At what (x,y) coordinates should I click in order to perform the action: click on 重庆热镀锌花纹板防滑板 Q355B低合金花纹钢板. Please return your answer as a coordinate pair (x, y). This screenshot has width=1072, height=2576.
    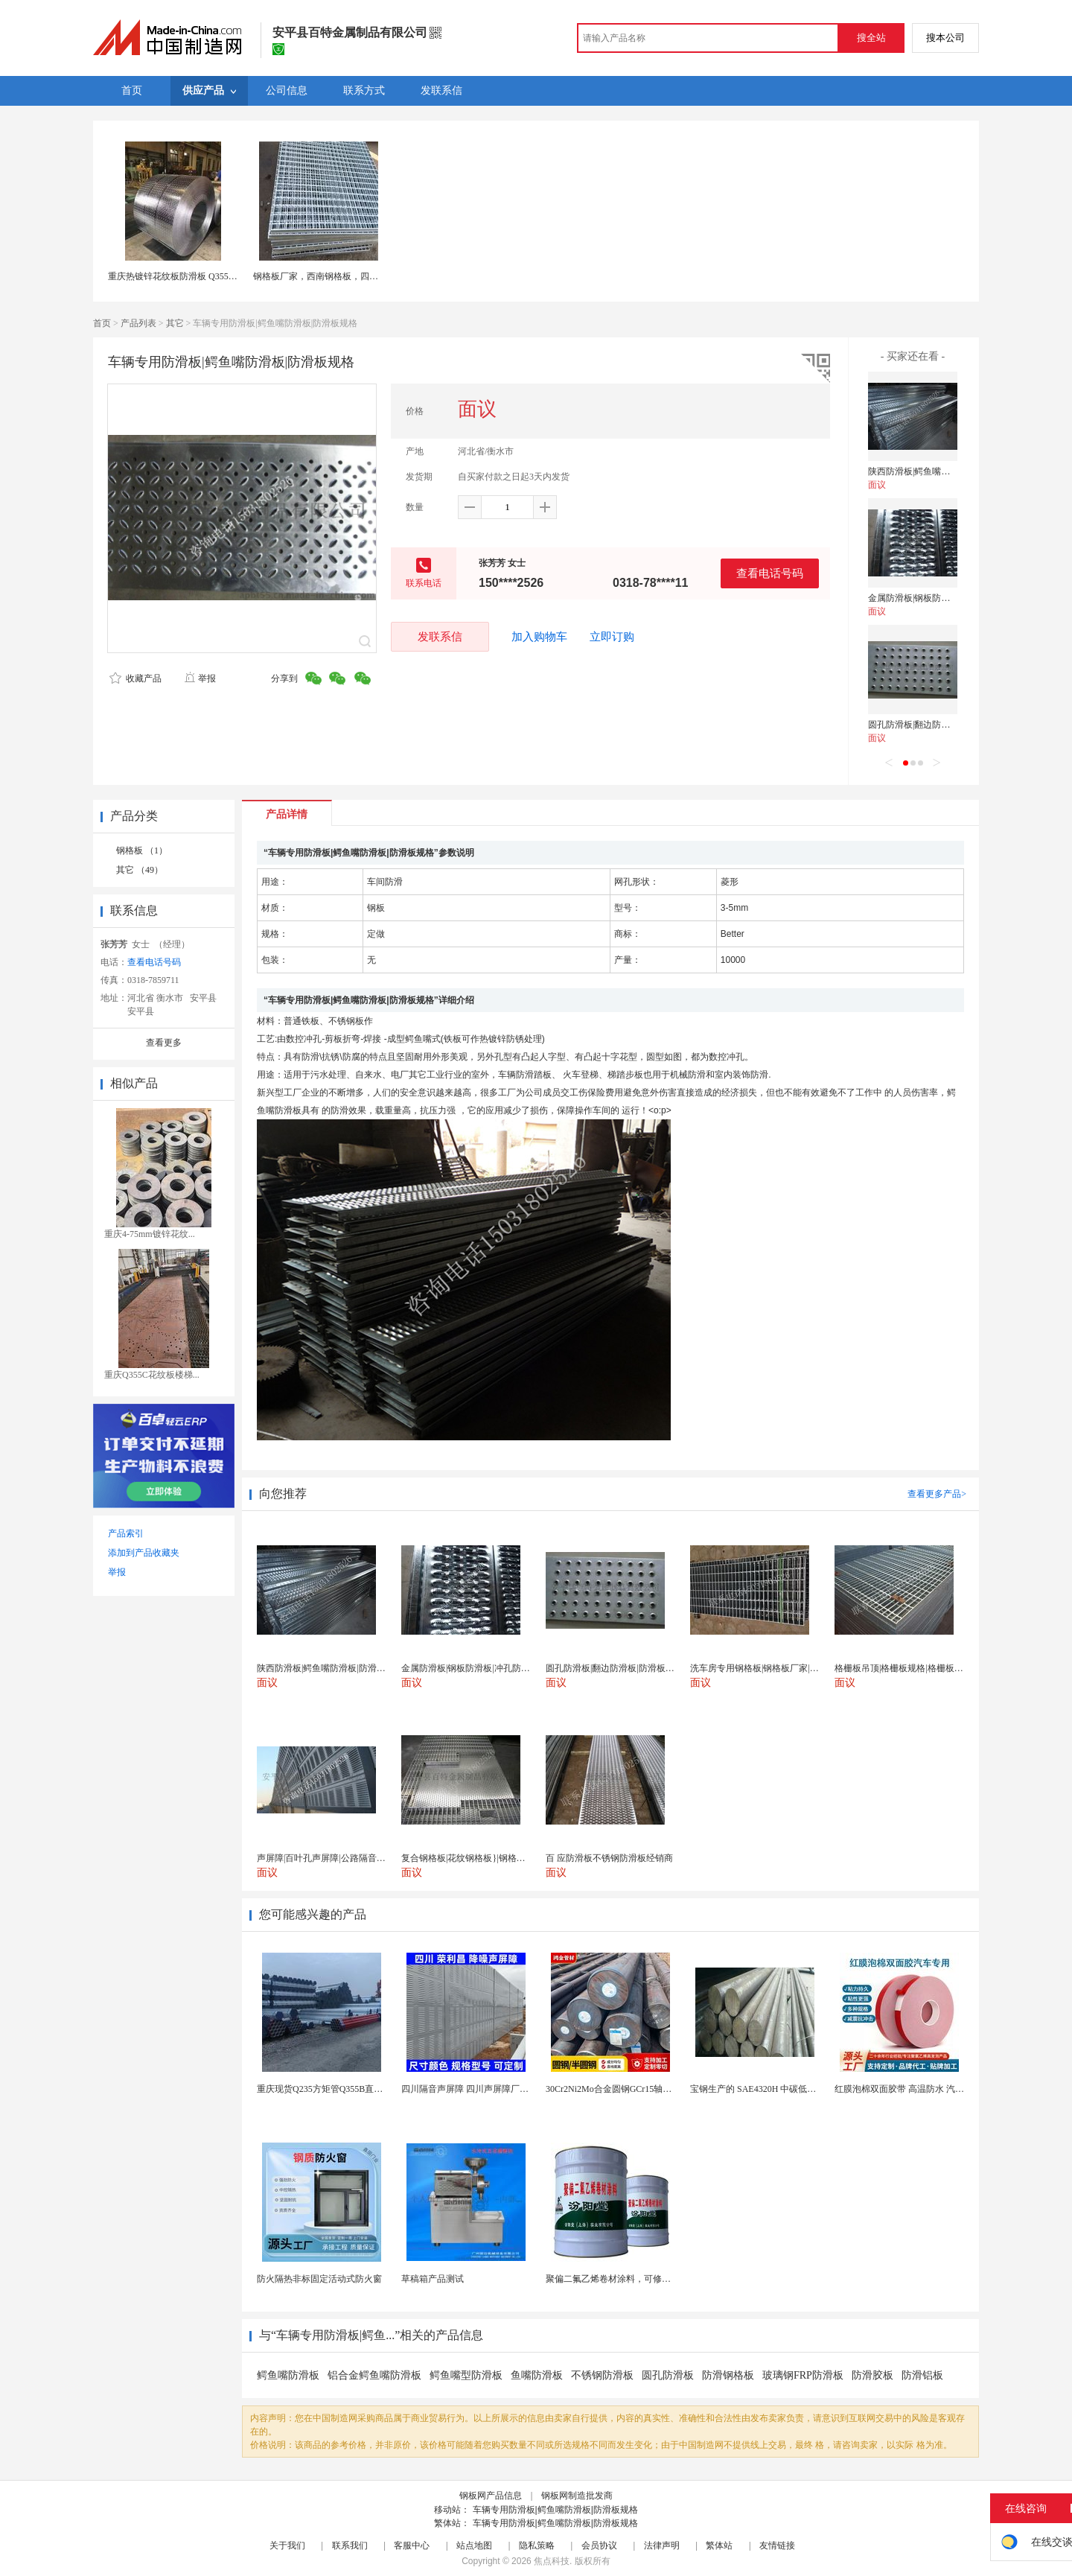
    Looking at the image, I should click on (202, 276).